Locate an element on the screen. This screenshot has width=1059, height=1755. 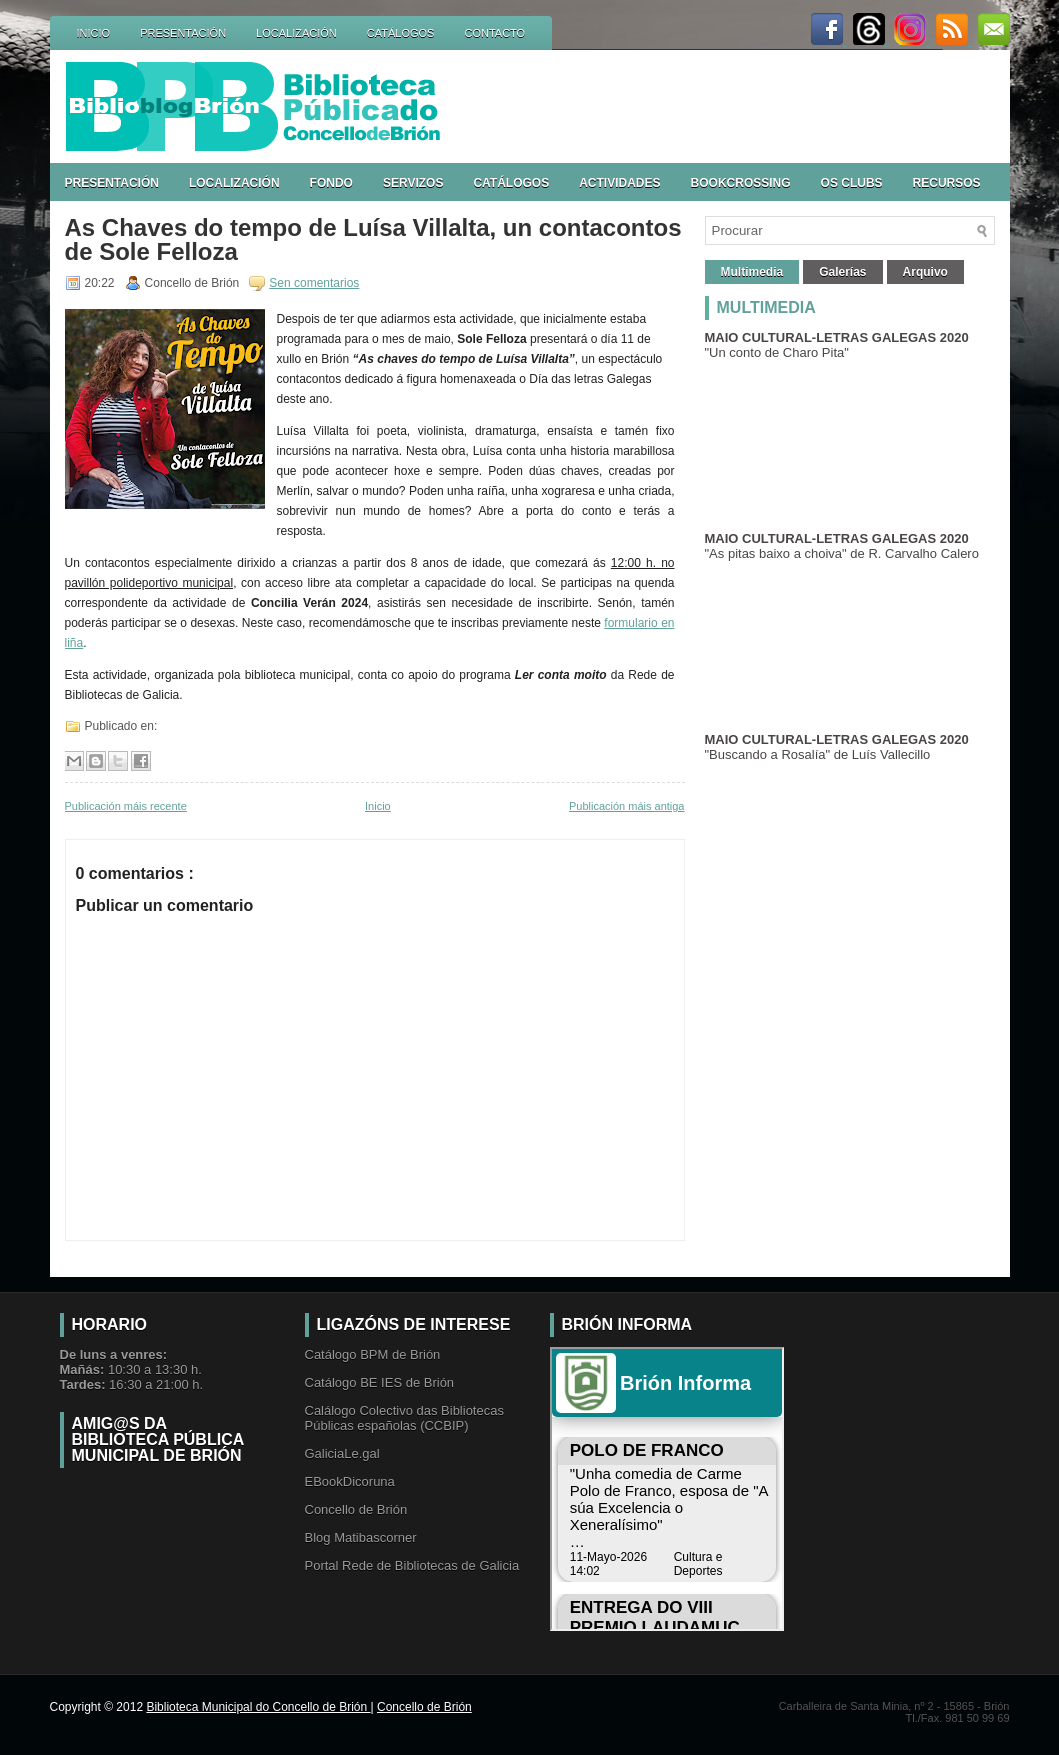
Arquivo is located at coordinates (925, 272).